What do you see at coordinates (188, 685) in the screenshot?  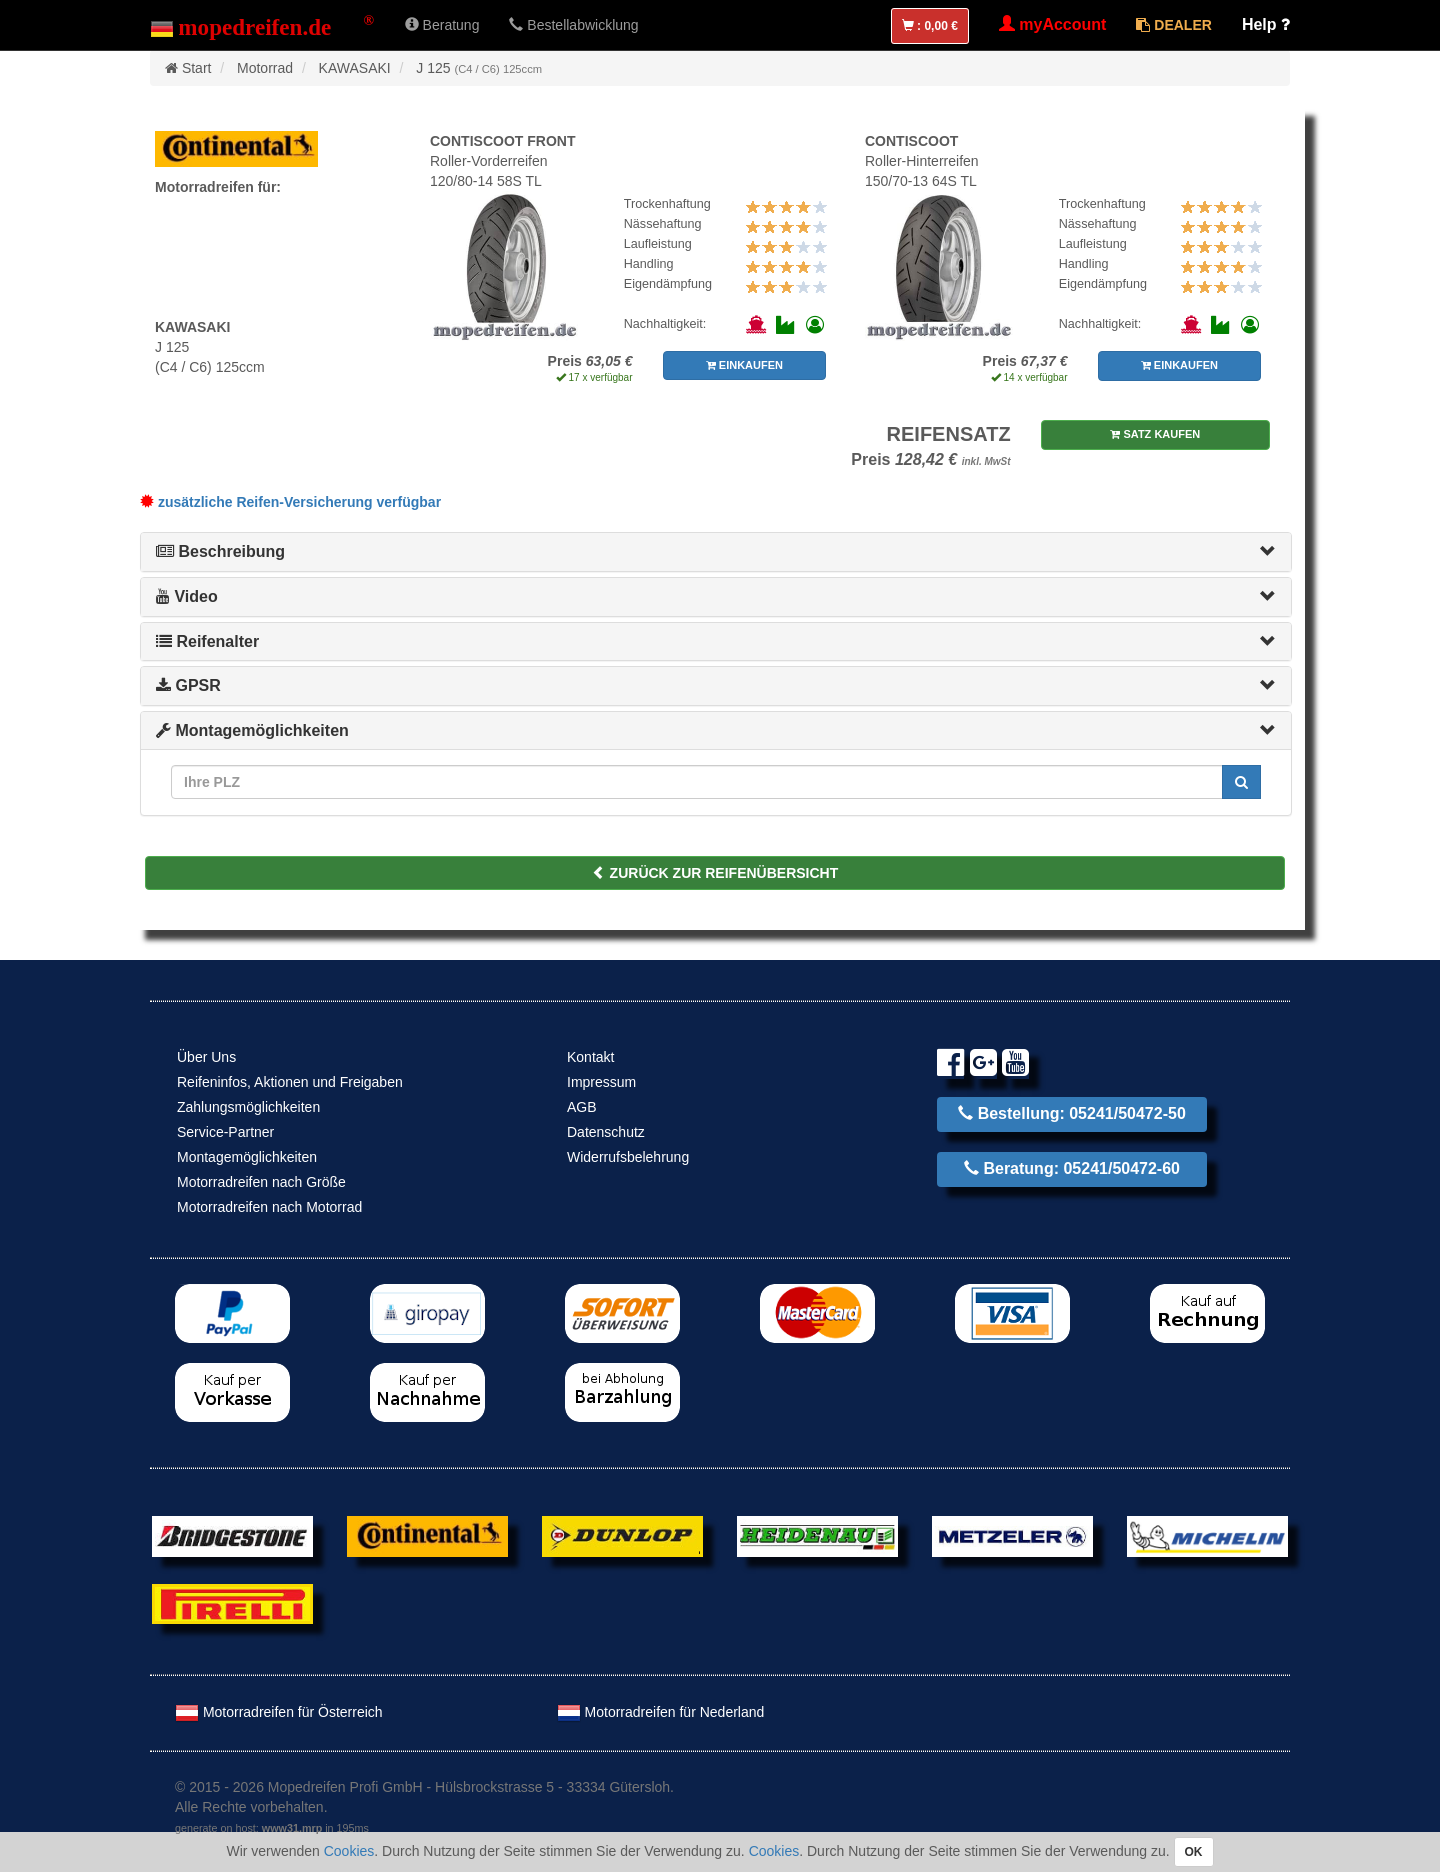 I see `GPSR` at bounding box center [188, 685].